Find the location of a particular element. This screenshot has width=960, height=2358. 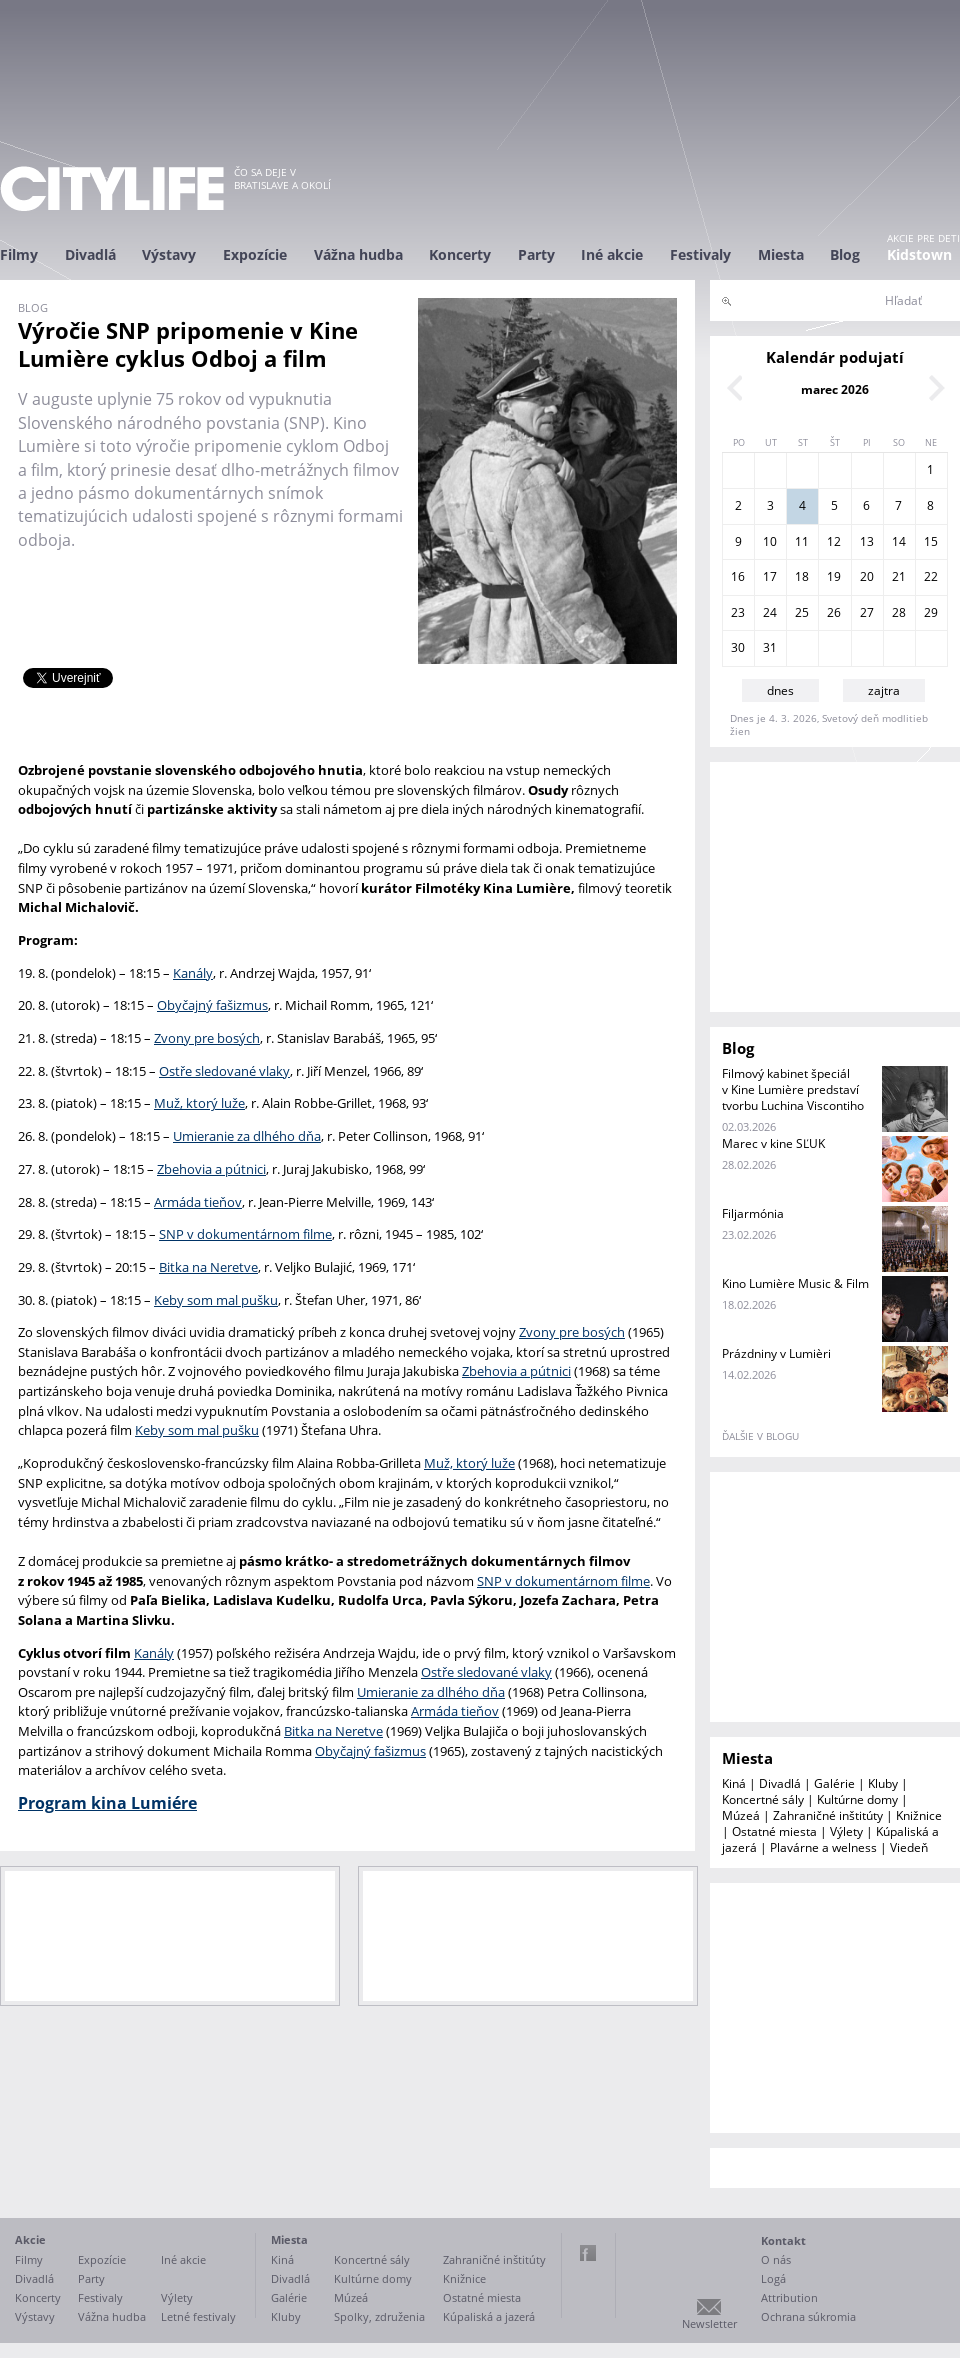

Keby som mal pušku is located at coordinates (216, 1300).